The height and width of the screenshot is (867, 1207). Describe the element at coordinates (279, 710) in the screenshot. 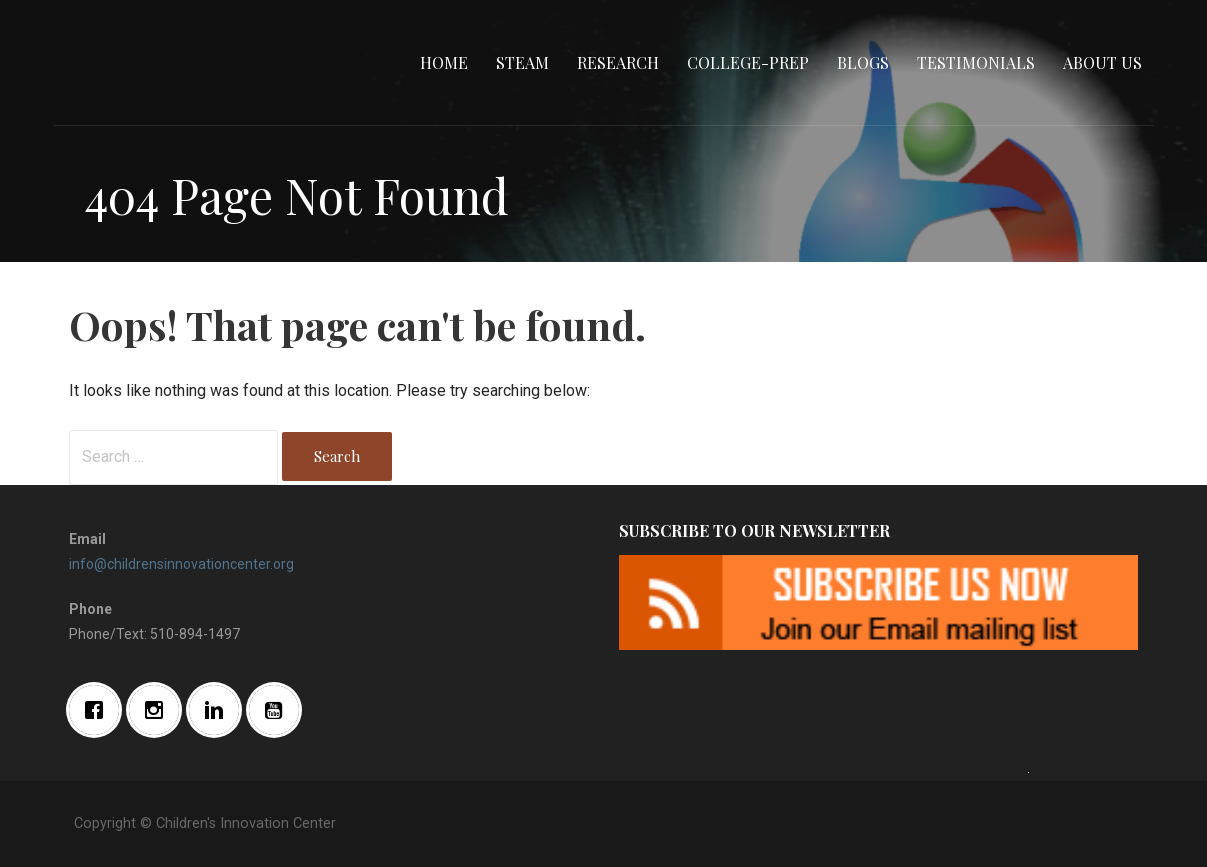

I see `[Youtube]` at that location.